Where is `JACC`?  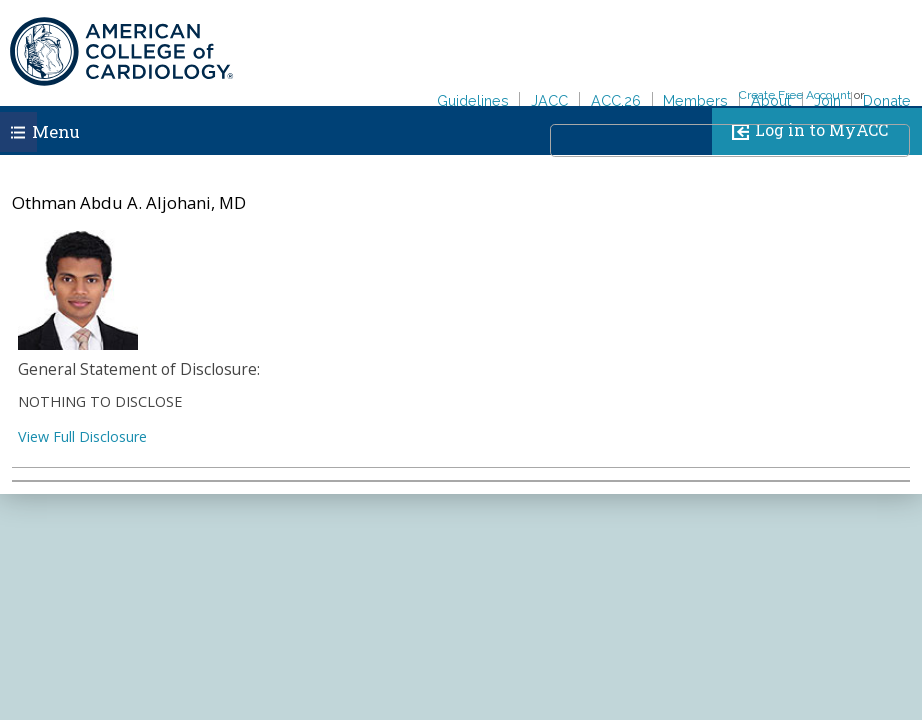 JACC is located at coordinates (549, 100).